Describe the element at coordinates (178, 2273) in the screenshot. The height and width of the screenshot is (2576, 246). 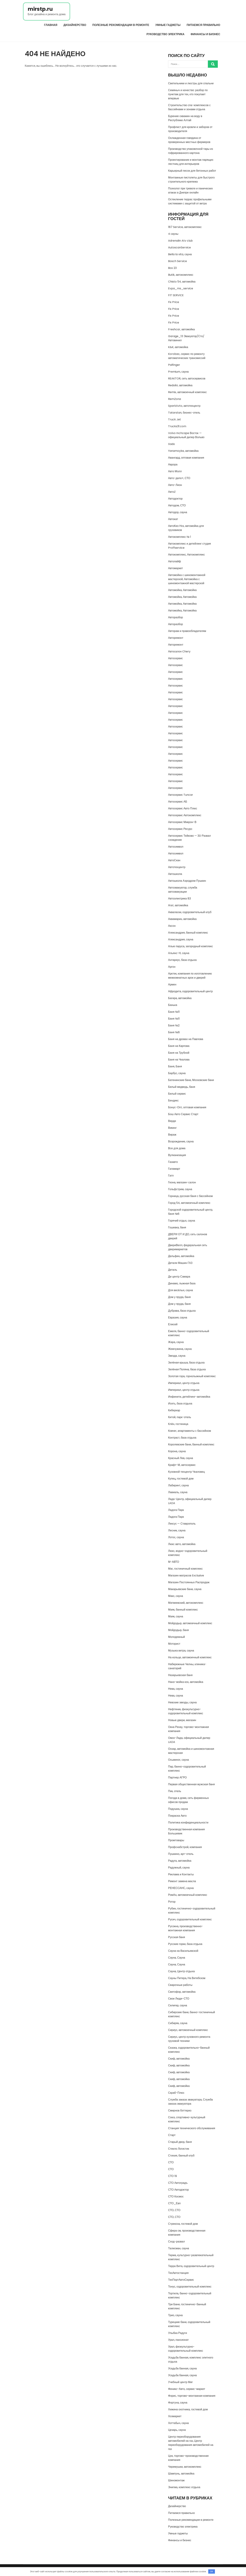
I see `ТехАвтостанция` at that location.